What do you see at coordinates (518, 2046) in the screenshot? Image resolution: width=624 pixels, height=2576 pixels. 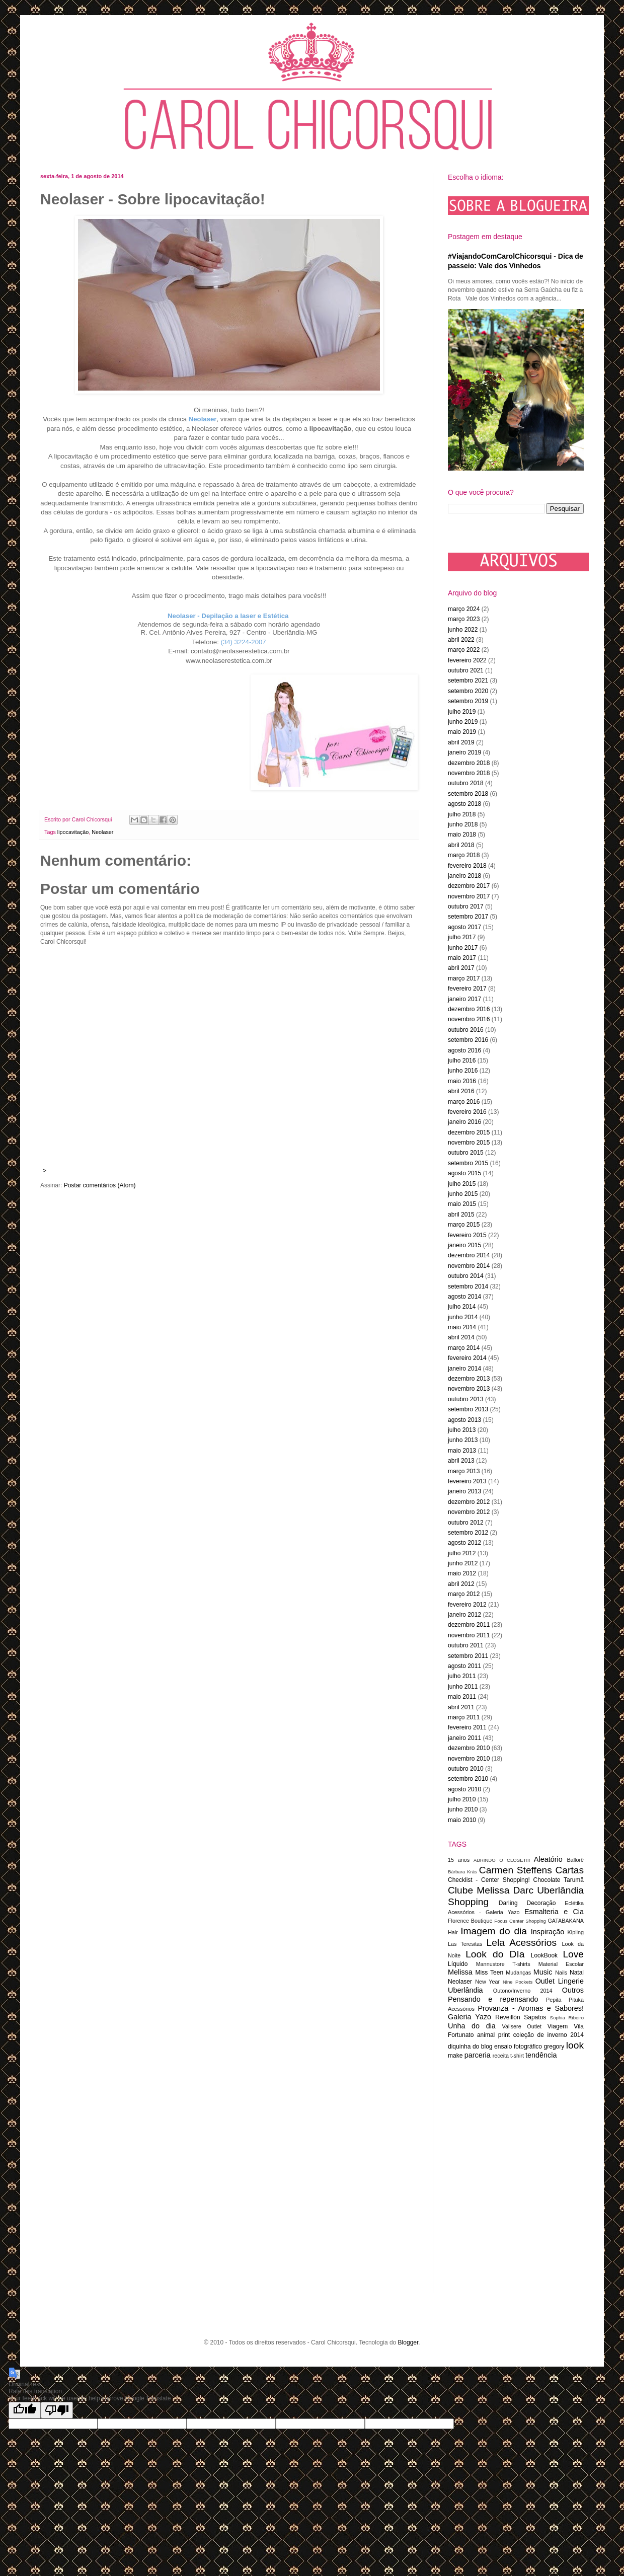 I see `ensaio fotográfico` at bounding box center [518, 2046].